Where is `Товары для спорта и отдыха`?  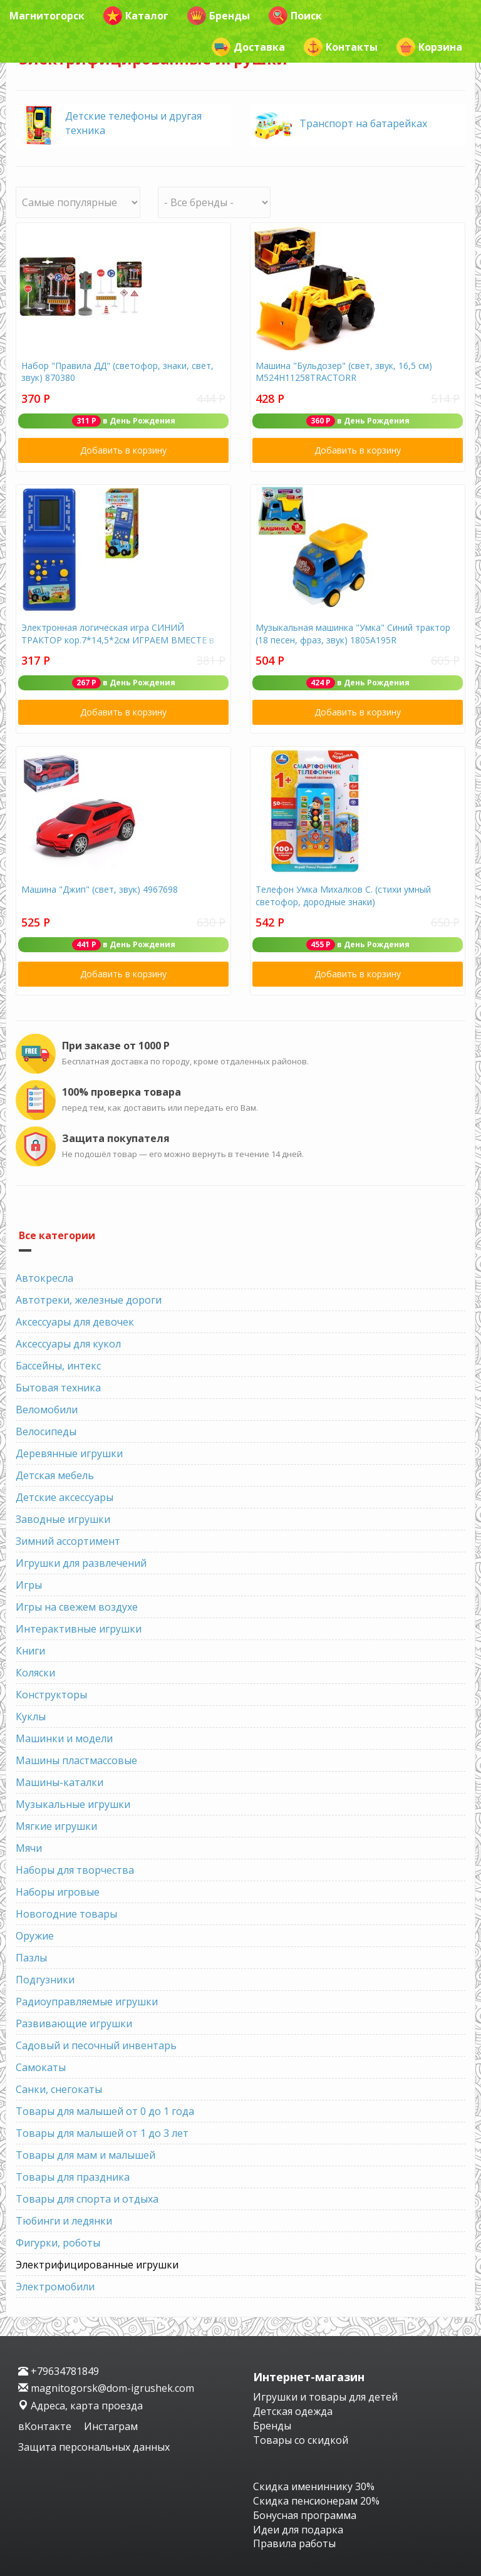
Товары для спорта и отдыха is located at coordinates (87, 2199).